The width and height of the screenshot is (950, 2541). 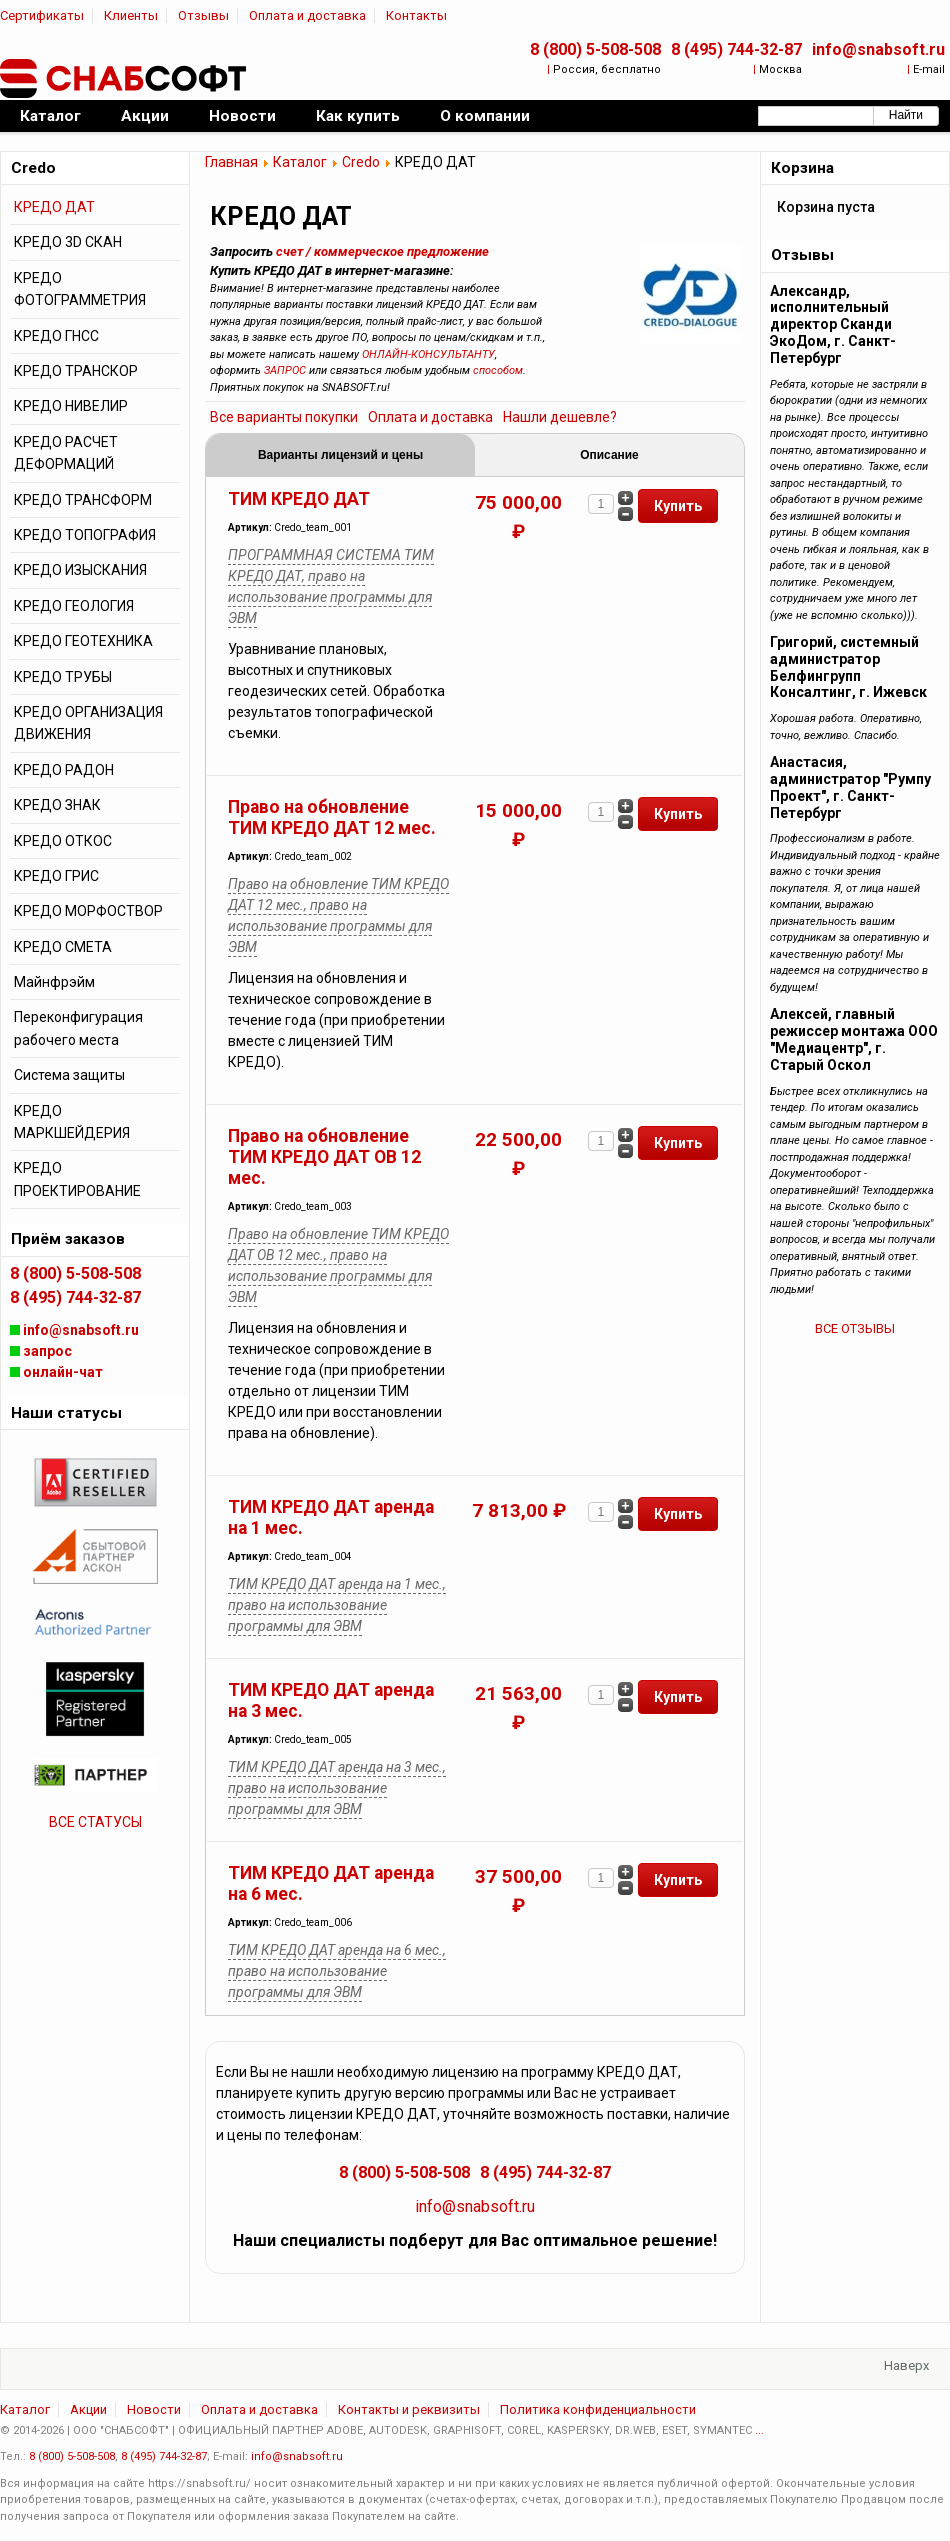 What do you see at coordinates (88, 723) in the screenshot?
I see `КРЕДО ОРГАНИЗАЦИЯ ДВИЖЕНИЯ` at bounding box center [88, 723].